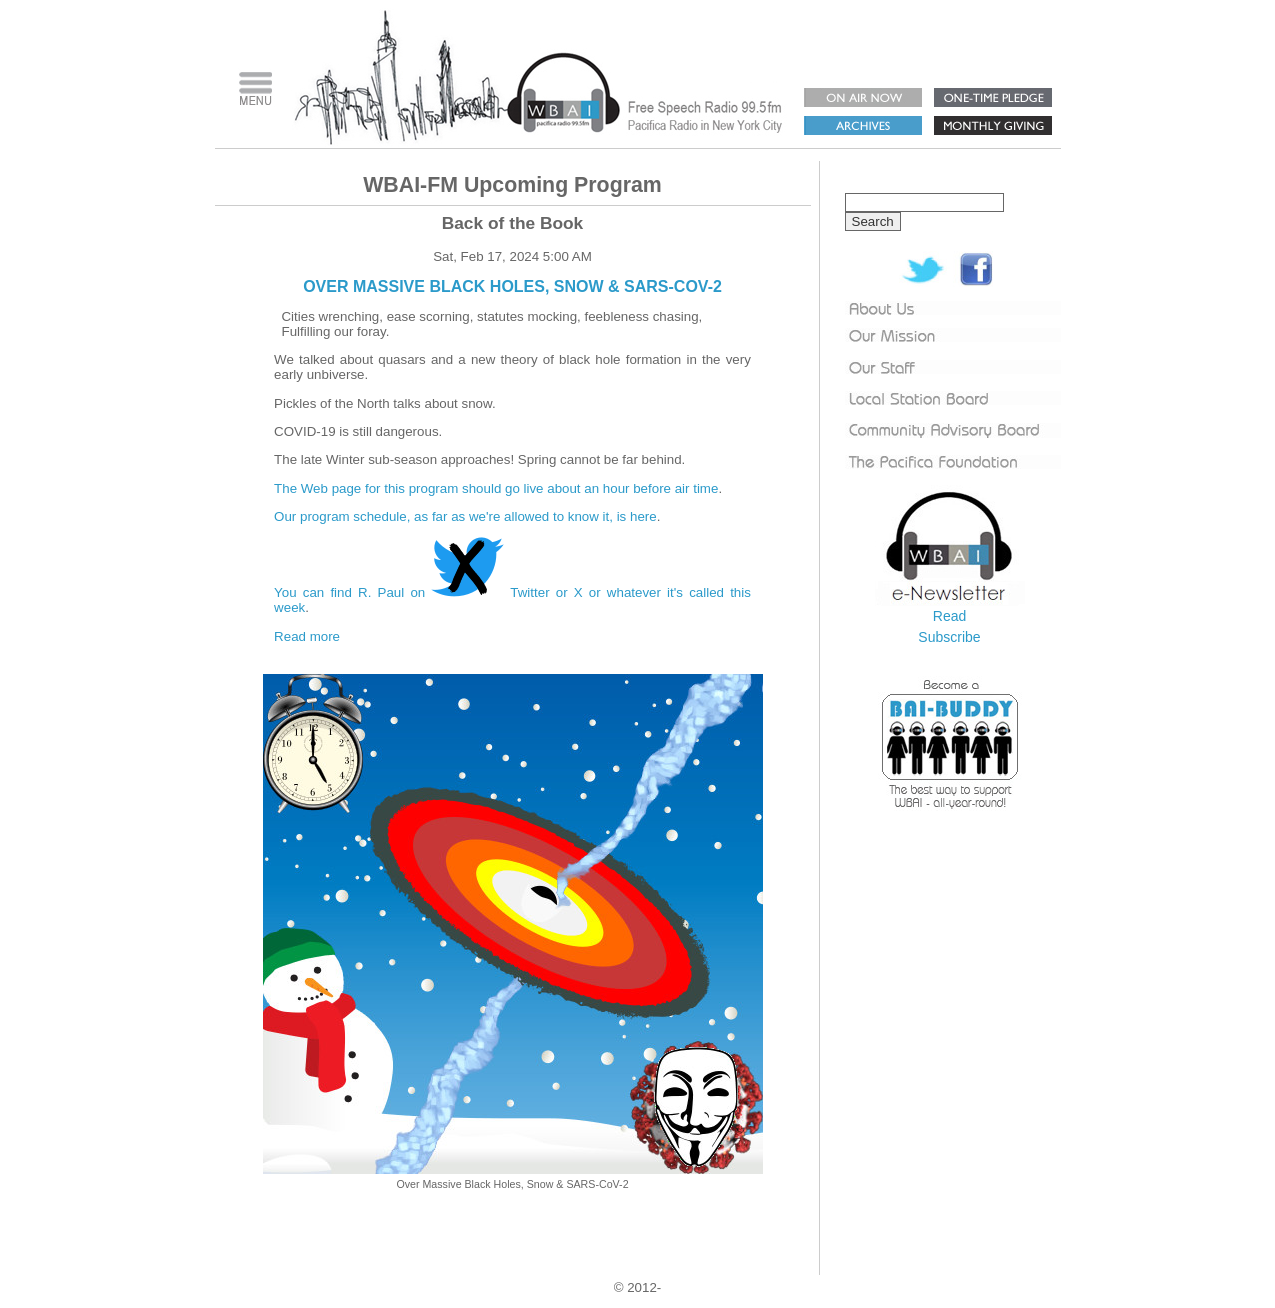  I want to click on Read, so click(949, 616).